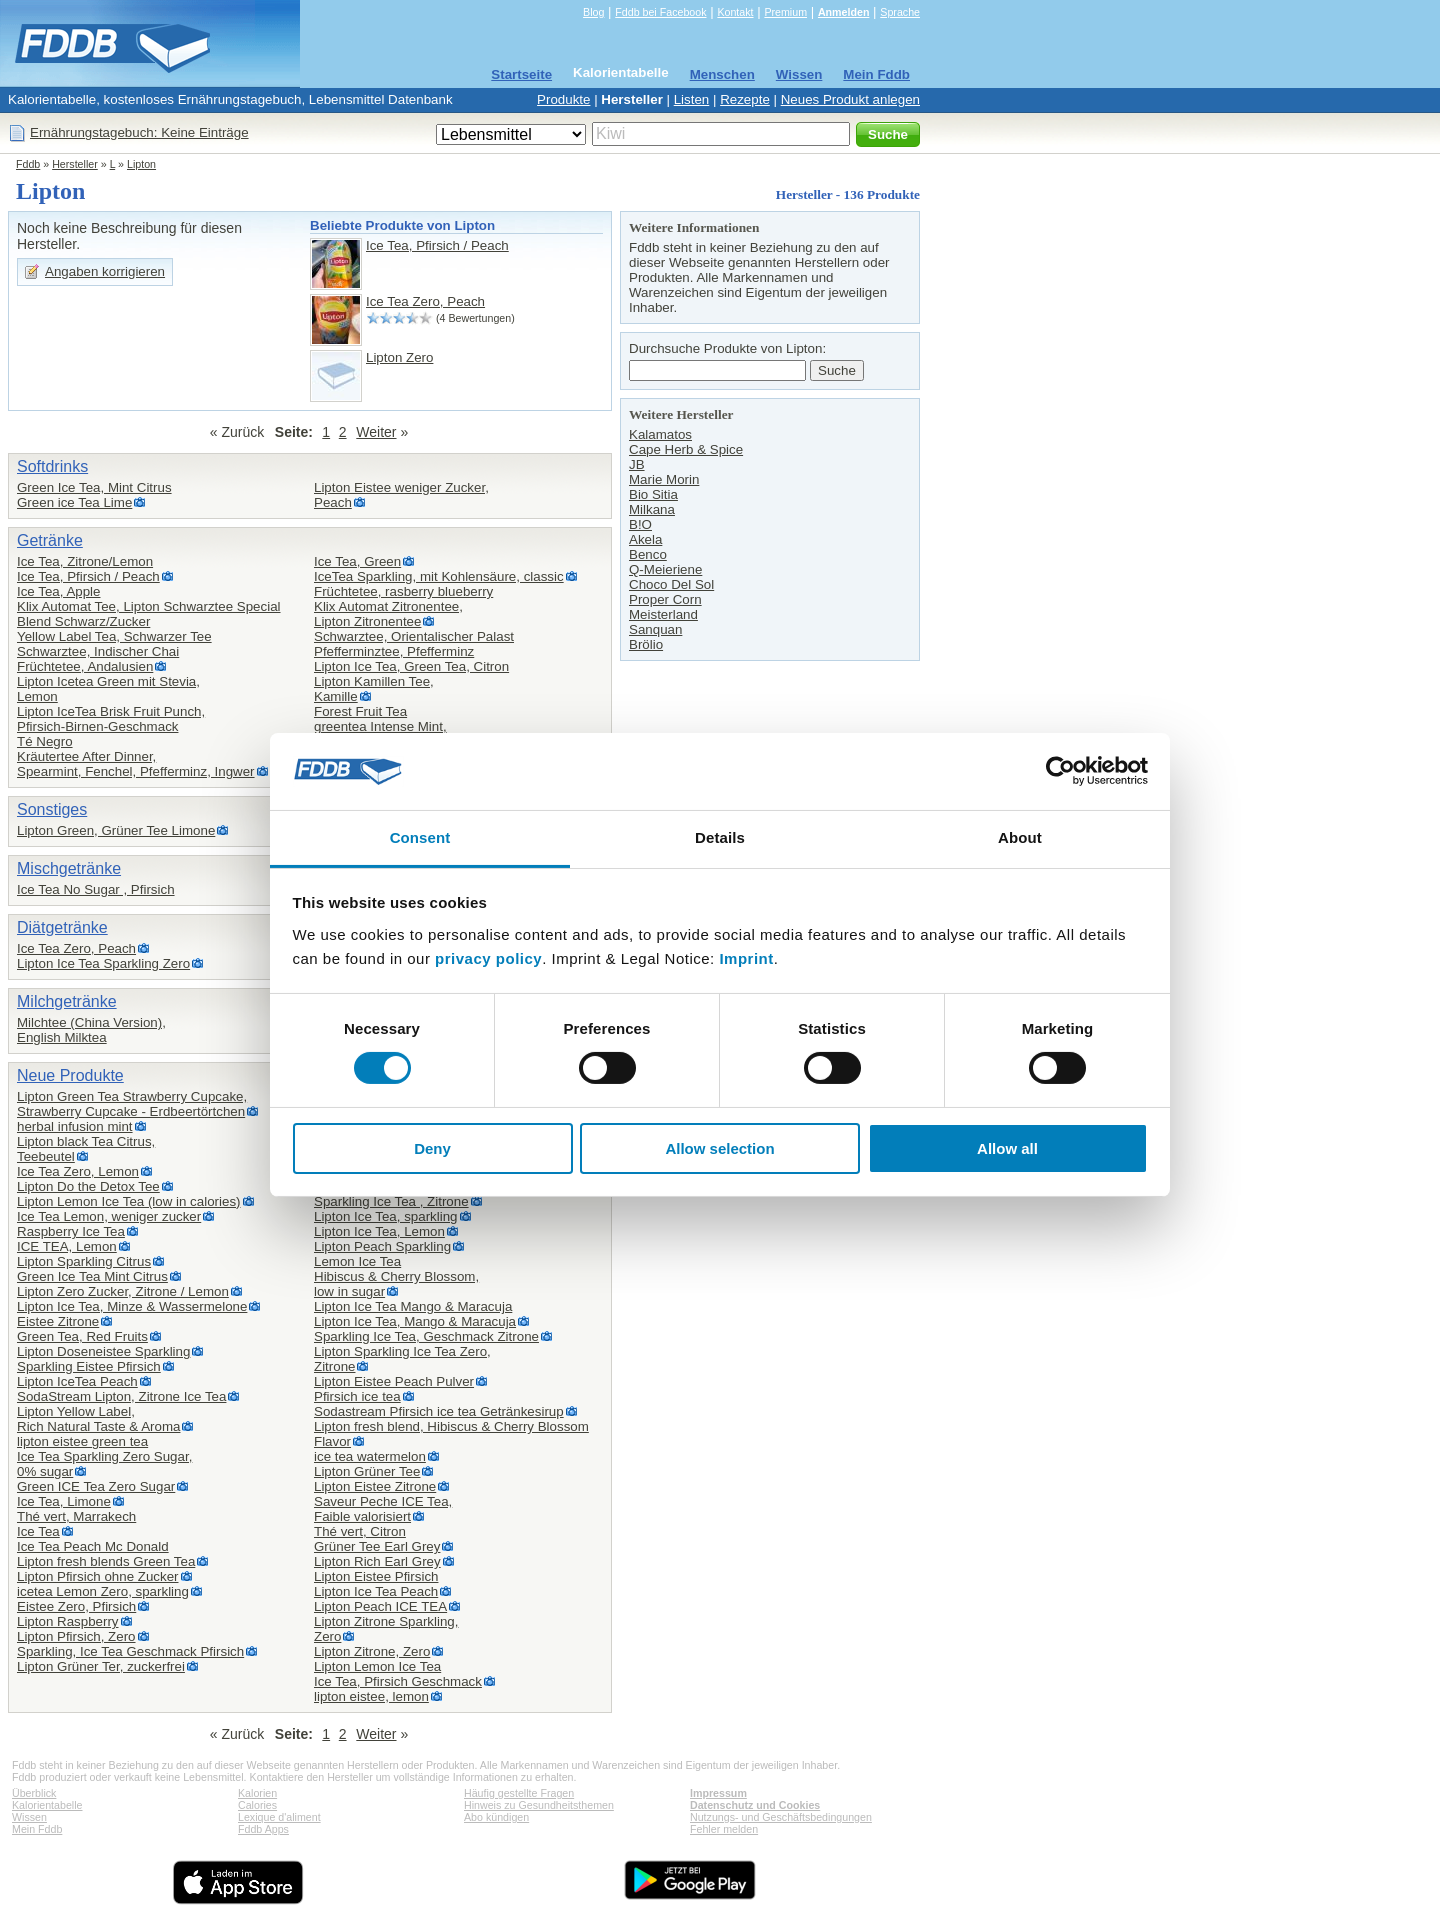  What do you see at coordinates (111, 719) in the screenshot?
I see `Lipton IceTea Brisk Fruit Punch,Pfirsich-Birnen-Geschmack` at bounding box center [111, 719].